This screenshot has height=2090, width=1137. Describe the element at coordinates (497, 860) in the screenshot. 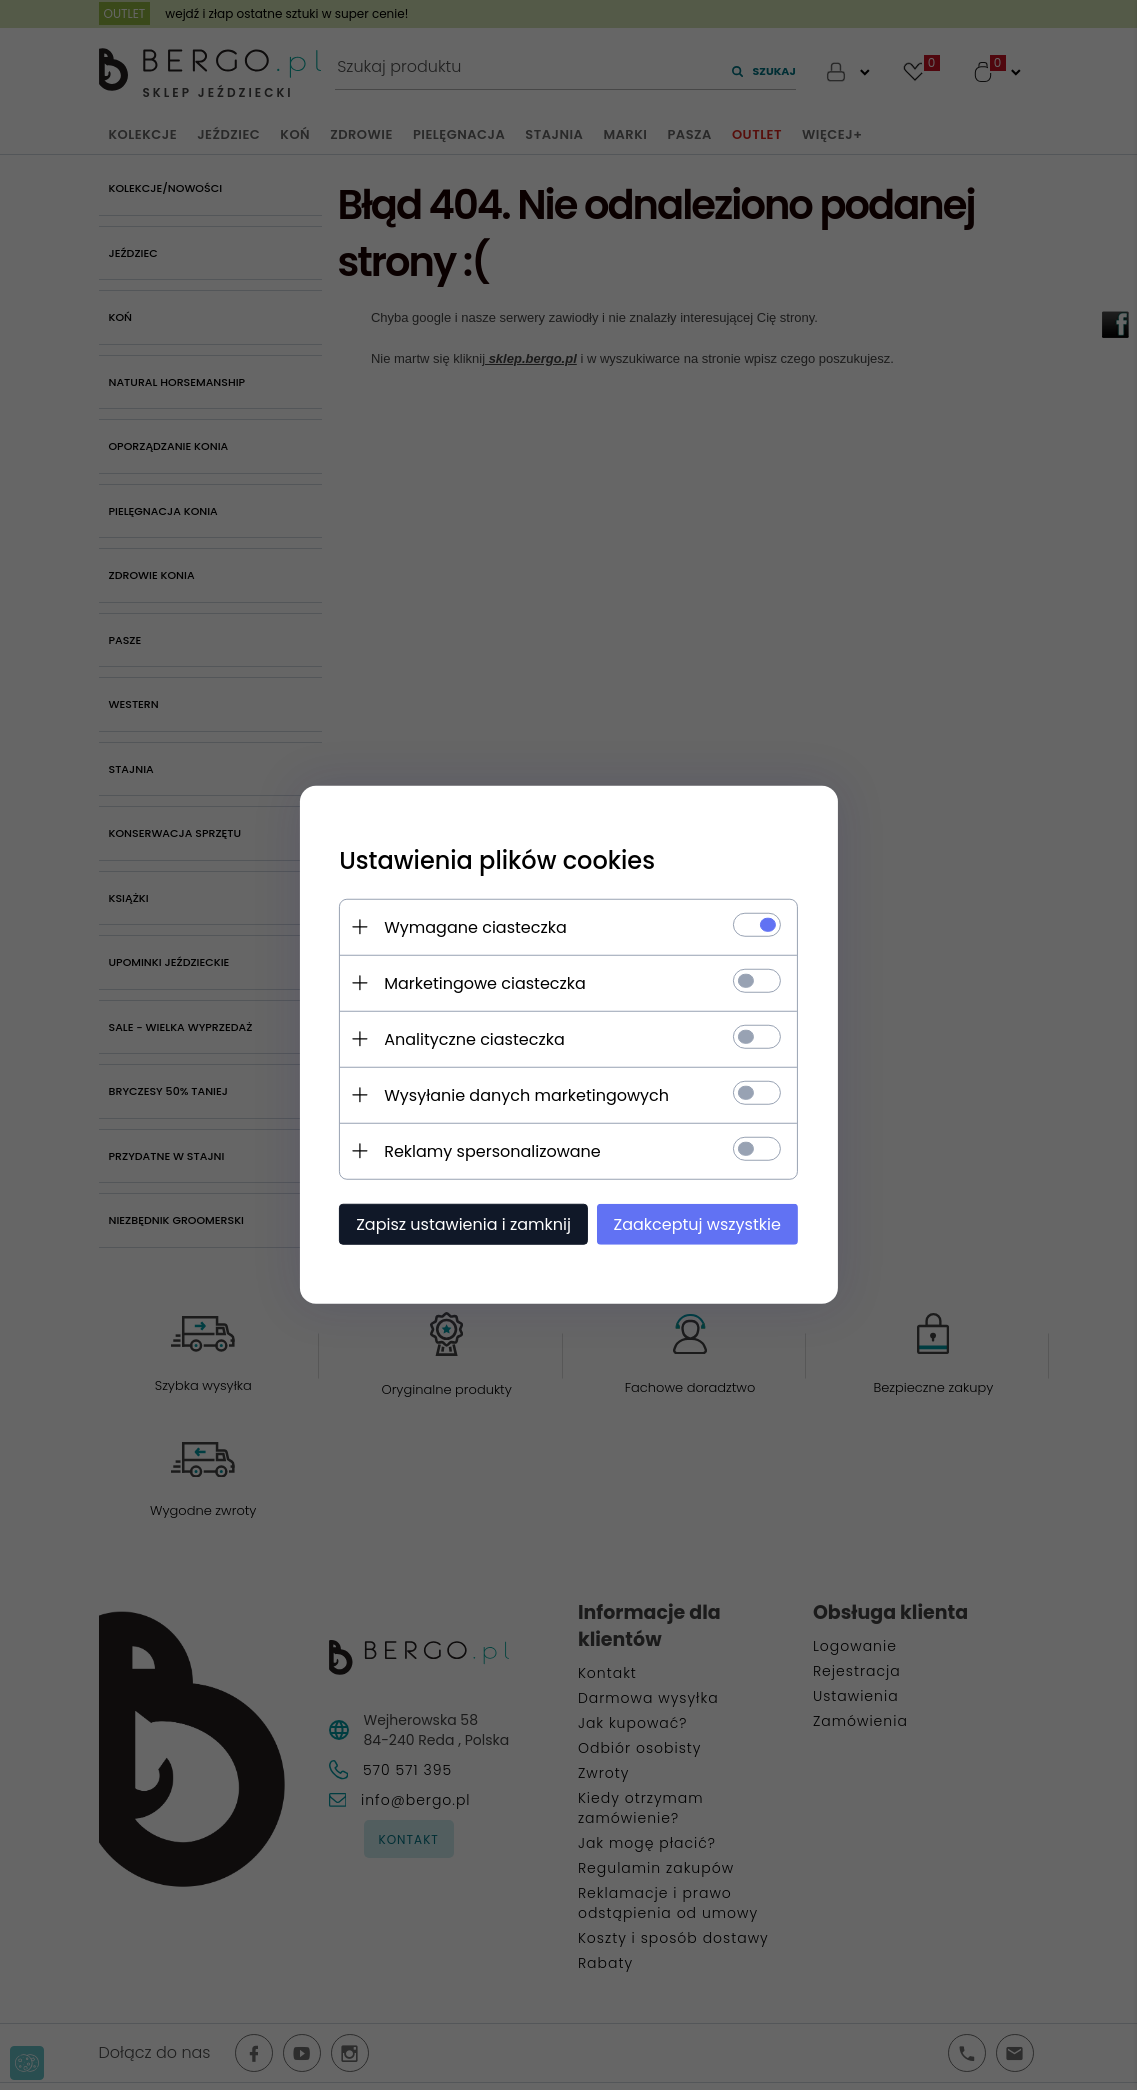

I see `Ustawienia plików cookies` at that location.